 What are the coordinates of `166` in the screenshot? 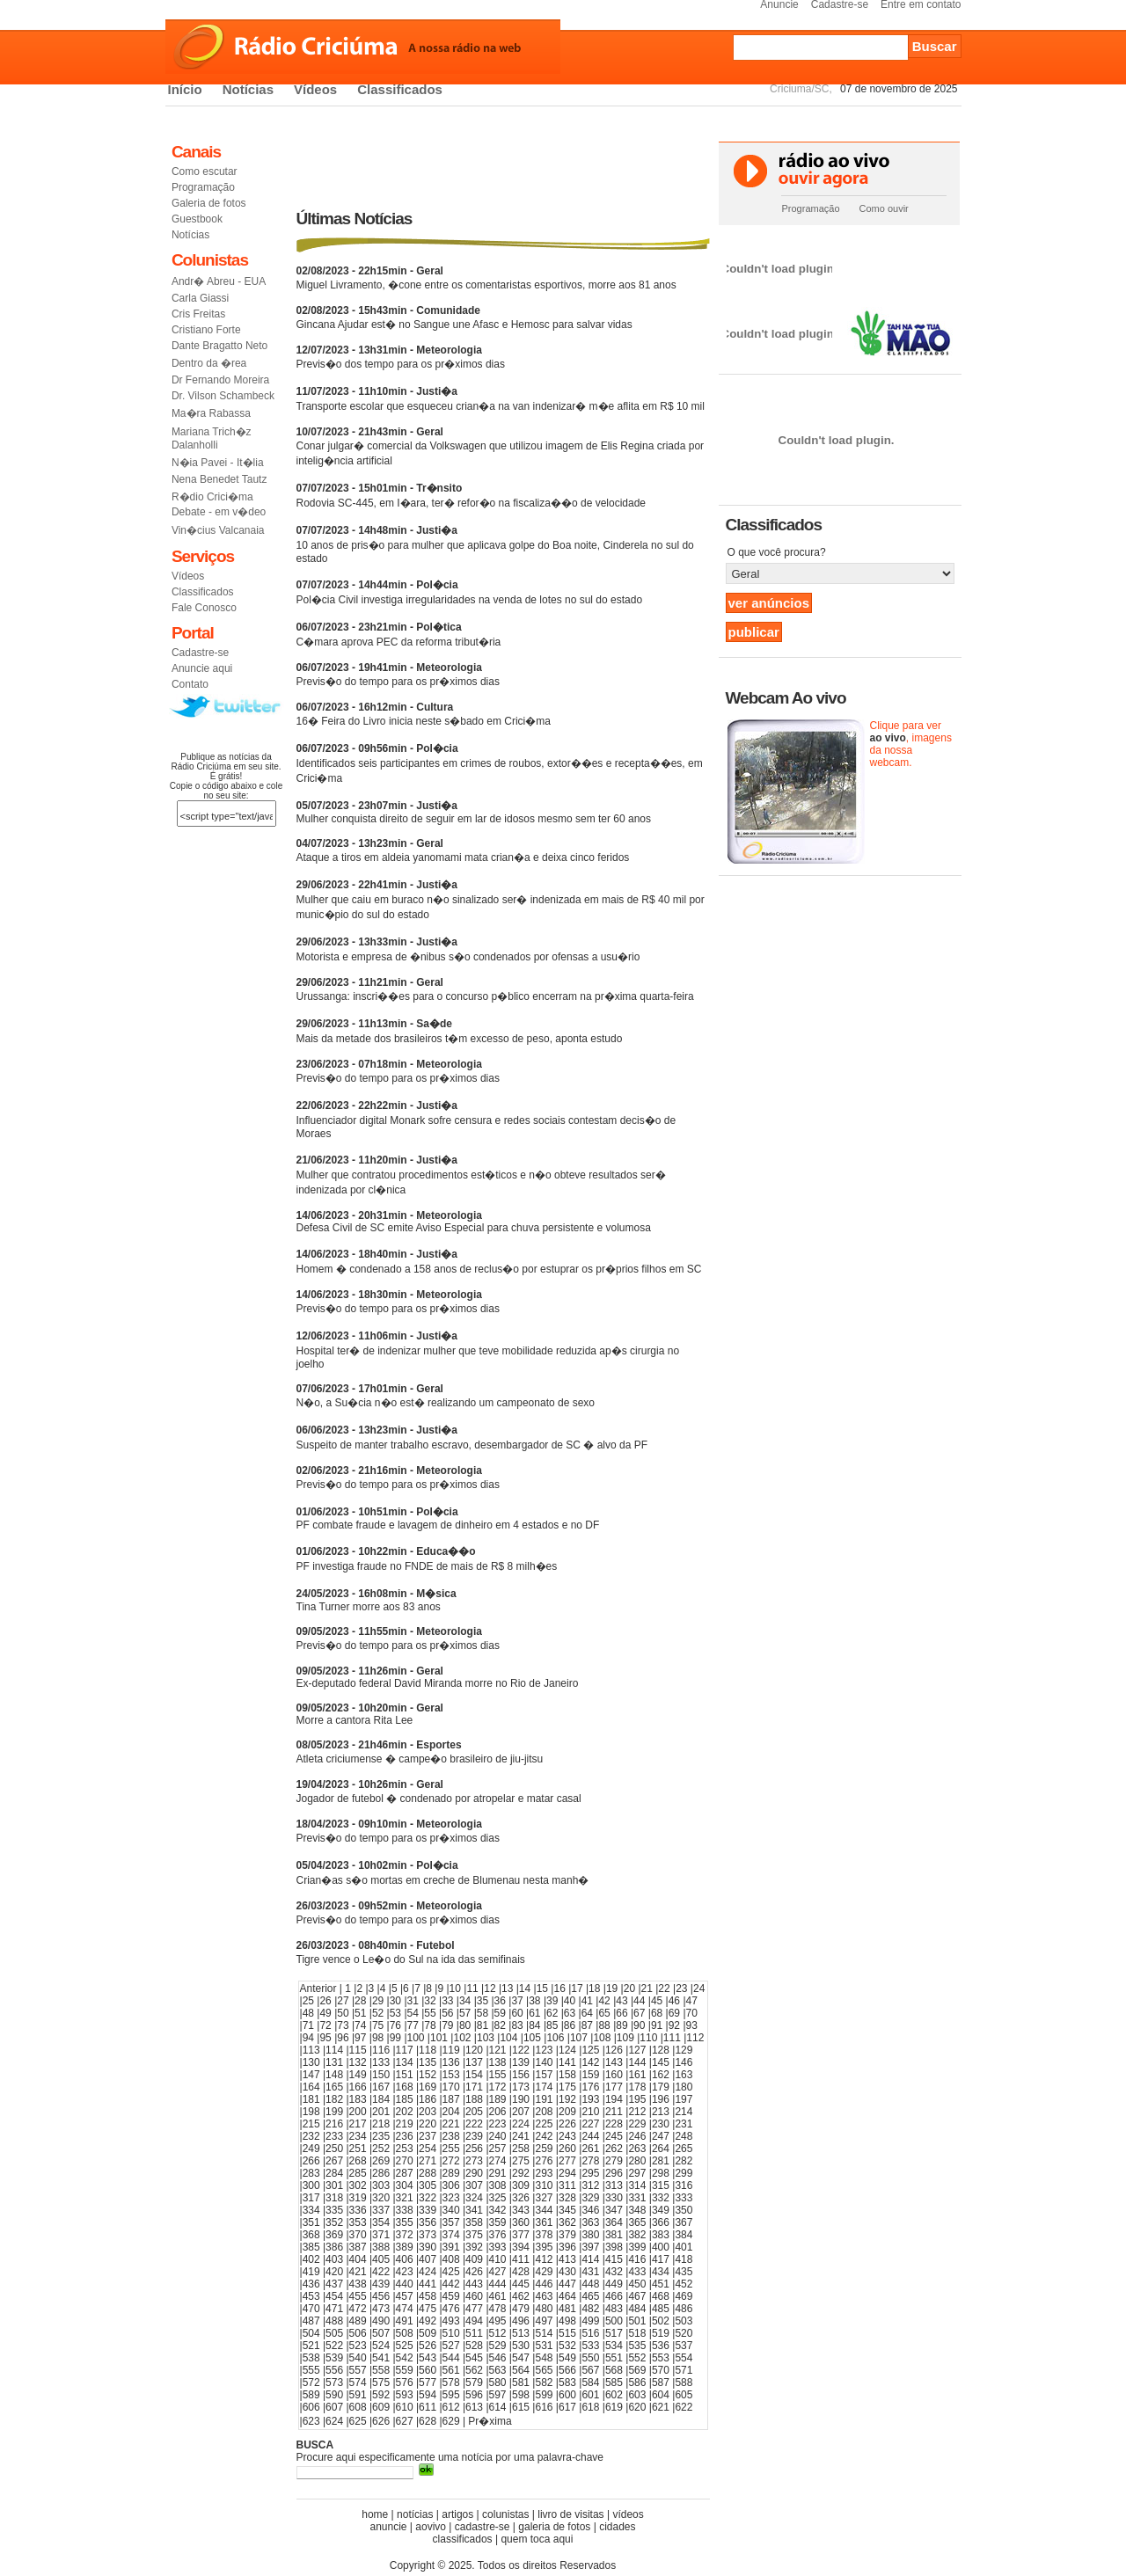 It's located at (358, 2087).